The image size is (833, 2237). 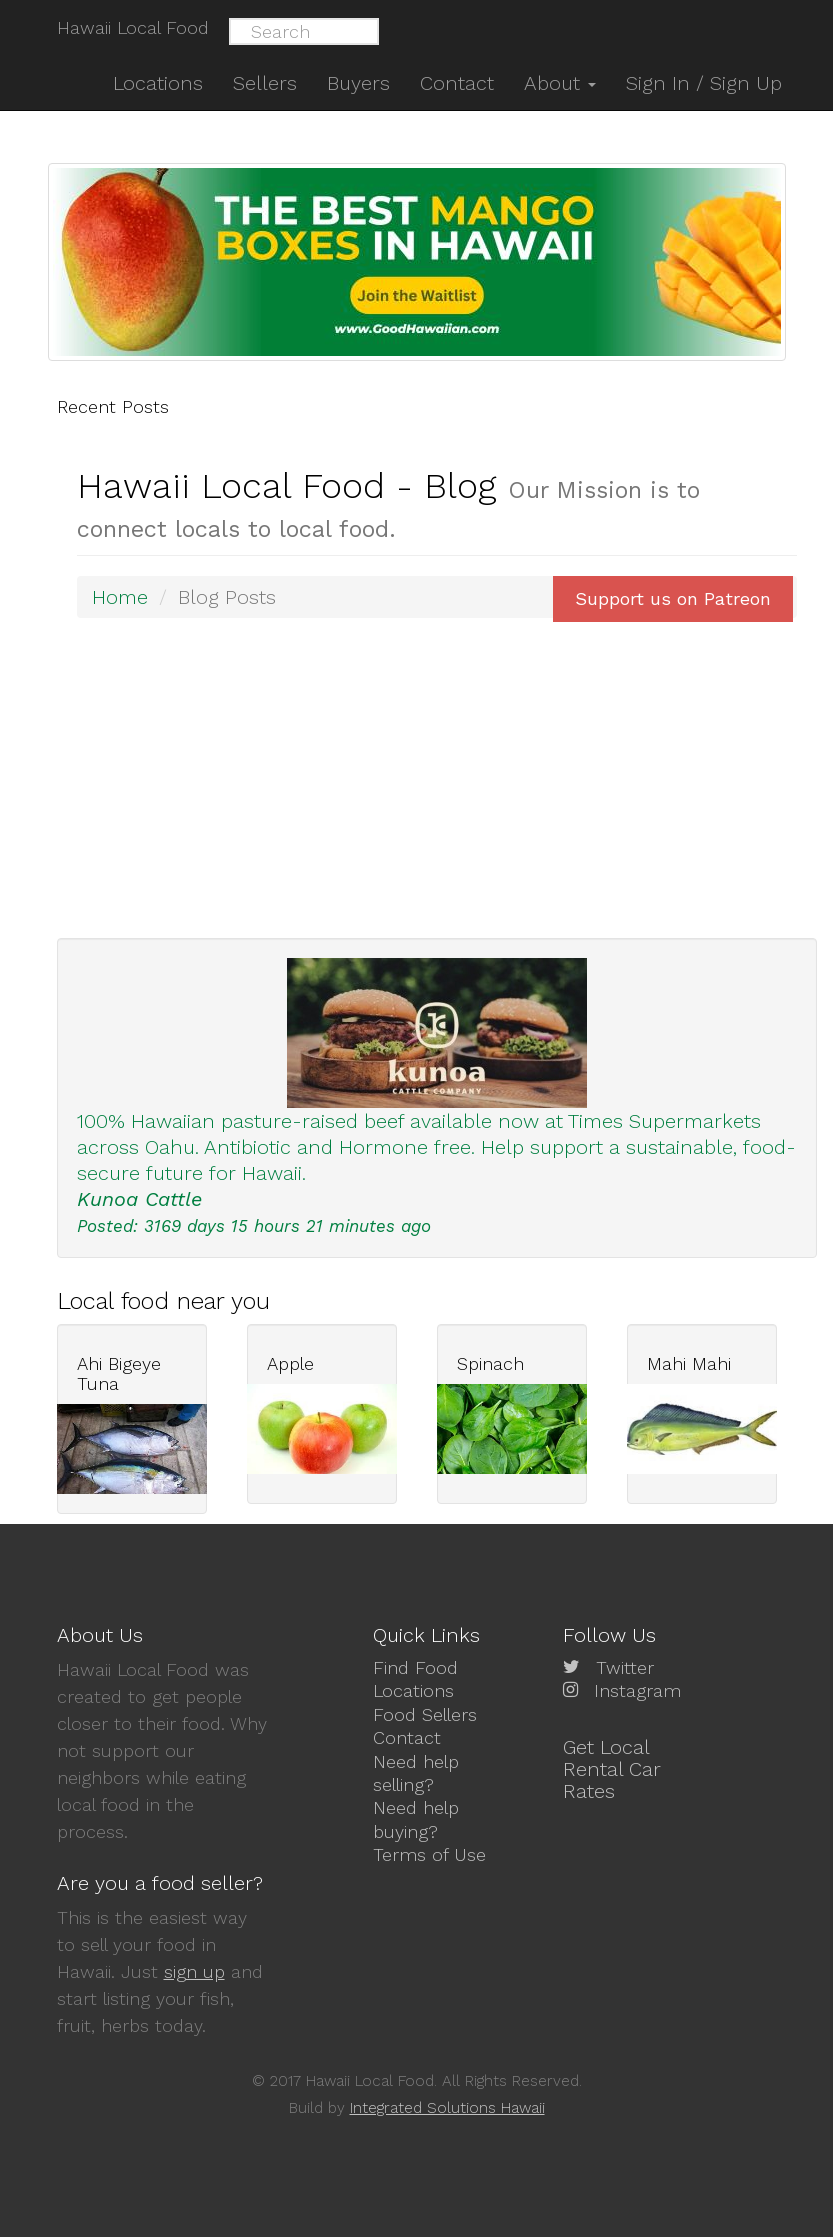 What do you see at coordinates (407, 1737) in the screenshot?
I see `Contact` at bounding box center [407, 1737].